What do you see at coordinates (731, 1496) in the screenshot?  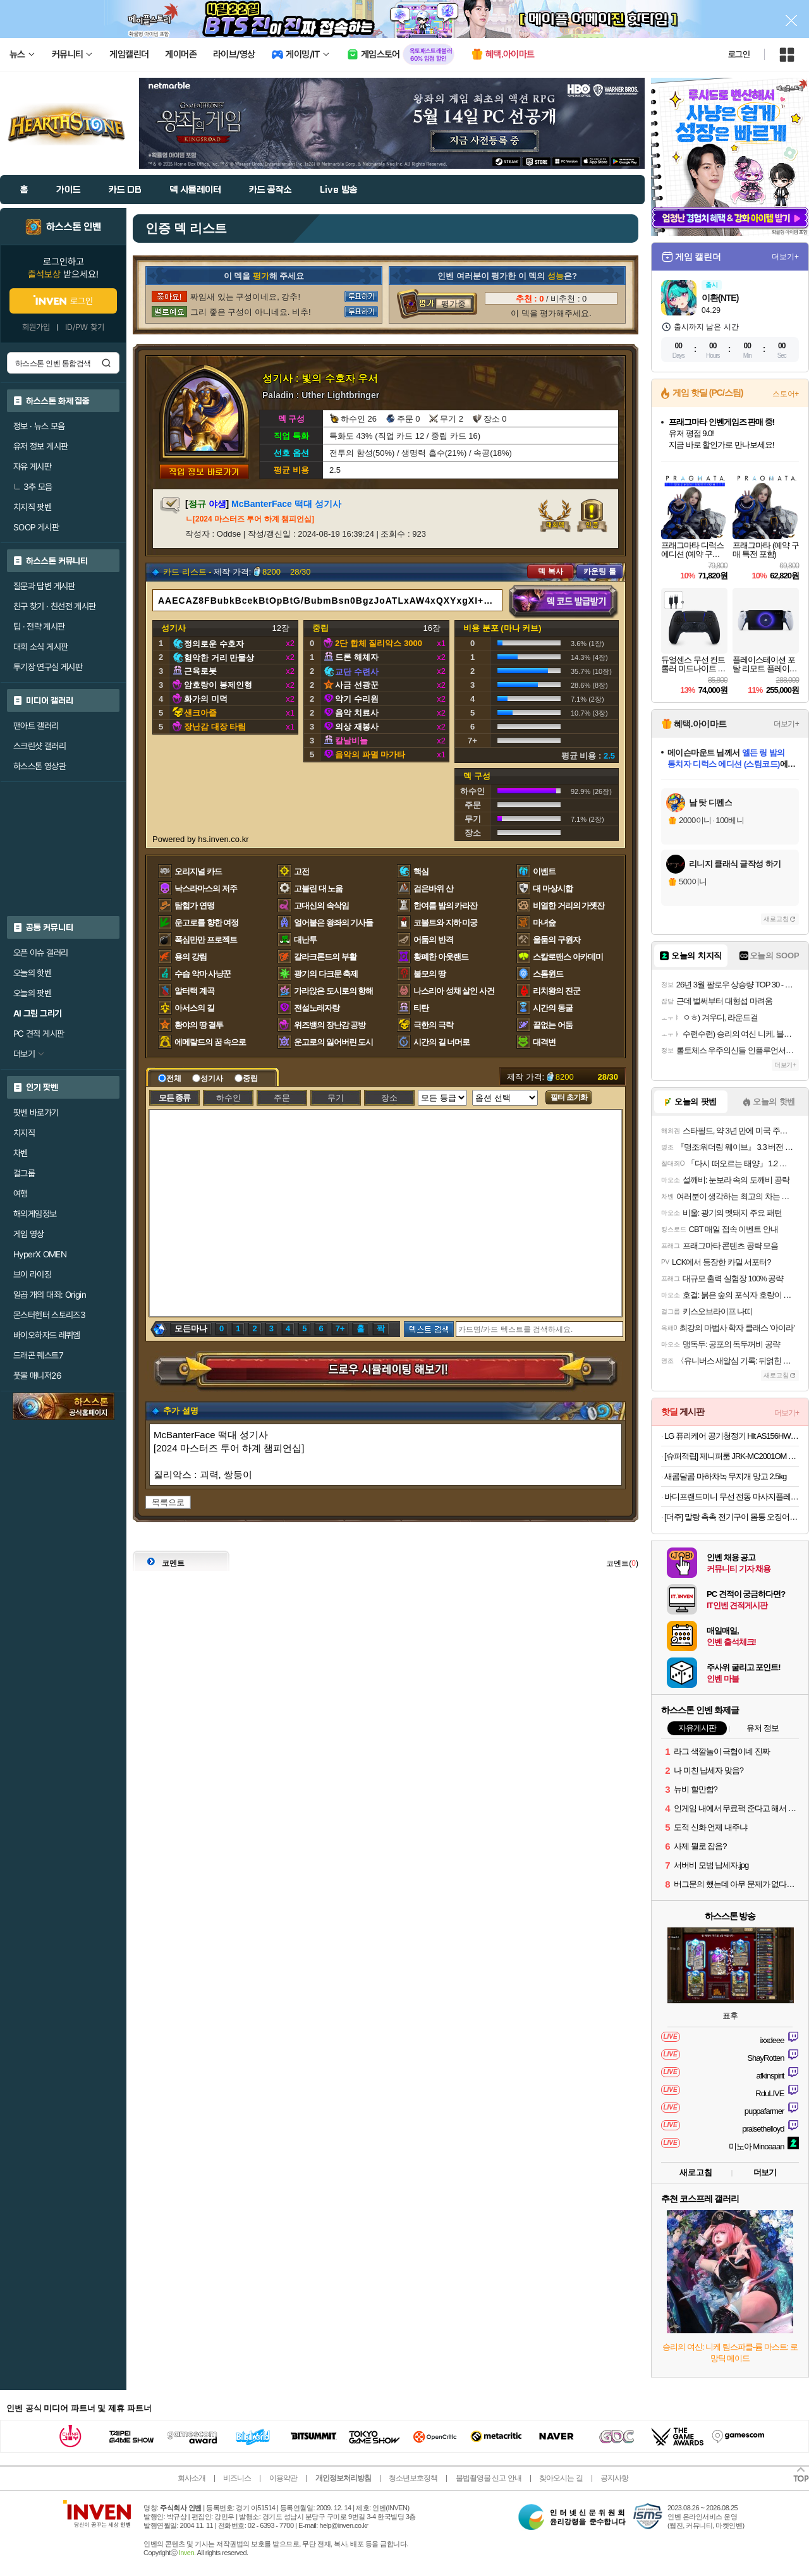 I see `바디프랜드미니 무선 전동 마사지플레이트 홈트 러닝템 전신 2구 마사지건오늘출발` at bounding box center [731, 1496].